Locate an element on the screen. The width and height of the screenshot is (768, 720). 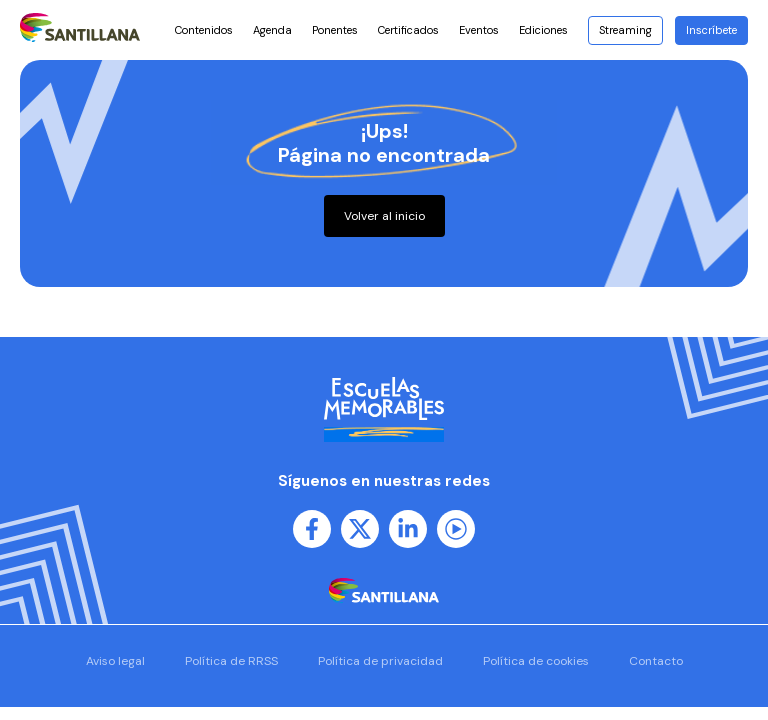
Inscríbete is located at coordinates (711, 30).